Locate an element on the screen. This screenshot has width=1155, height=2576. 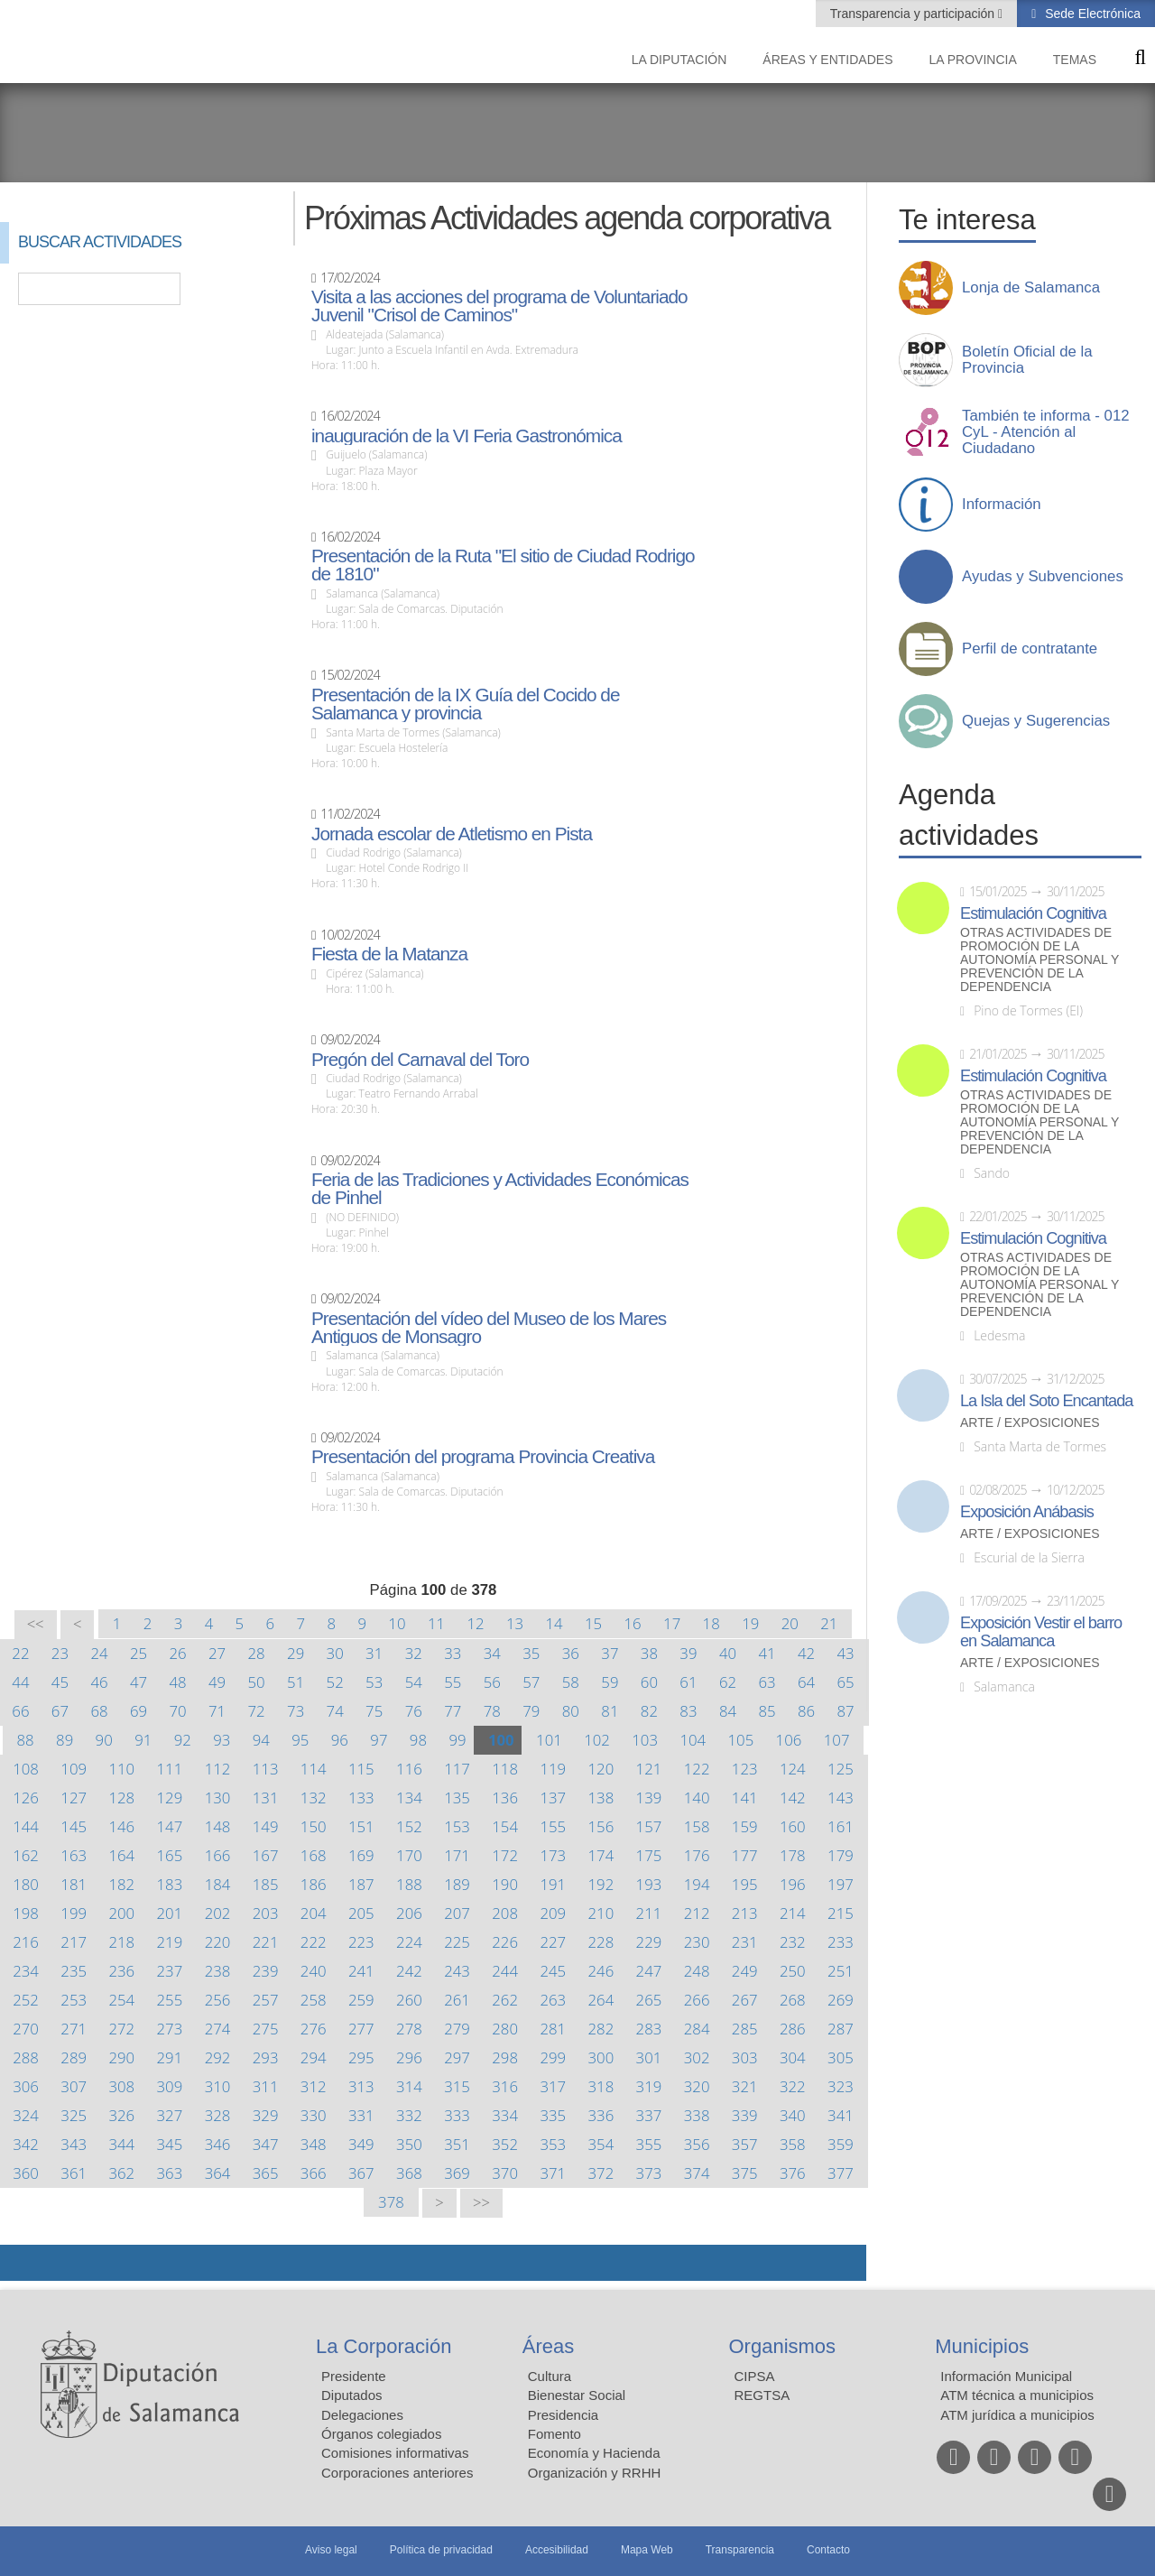
94 is located at coordinates (261, 1739).